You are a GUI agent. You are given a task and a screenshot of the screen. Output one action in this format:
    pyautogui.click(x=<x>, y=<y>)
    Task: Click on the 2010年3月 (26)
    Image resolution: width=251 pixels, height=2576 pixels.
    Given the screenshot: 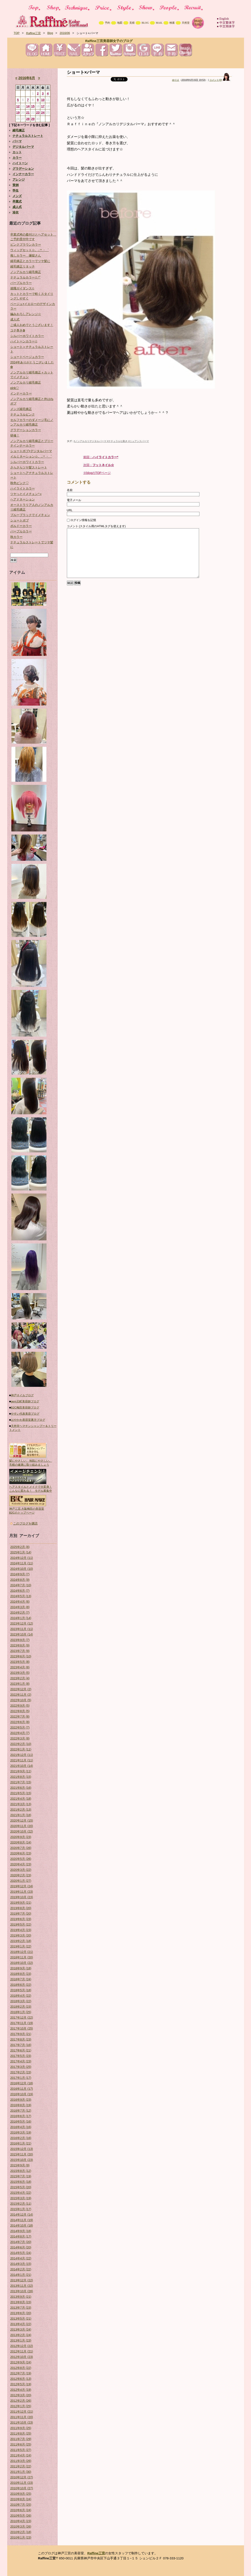 What is the action you would take?
    pyautogui.click(x=20, y=2526)
    